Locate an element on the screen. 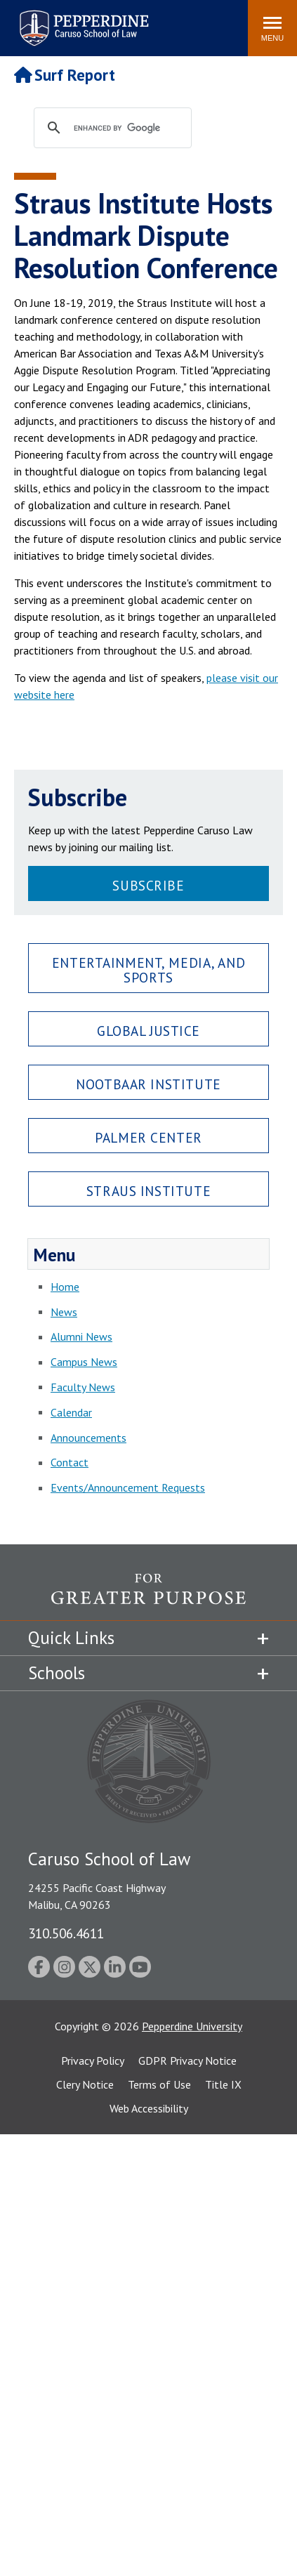 This screenshot has height=2576, width=297. Entertainment, Media, and Sports is located at coordinates (148, 970).